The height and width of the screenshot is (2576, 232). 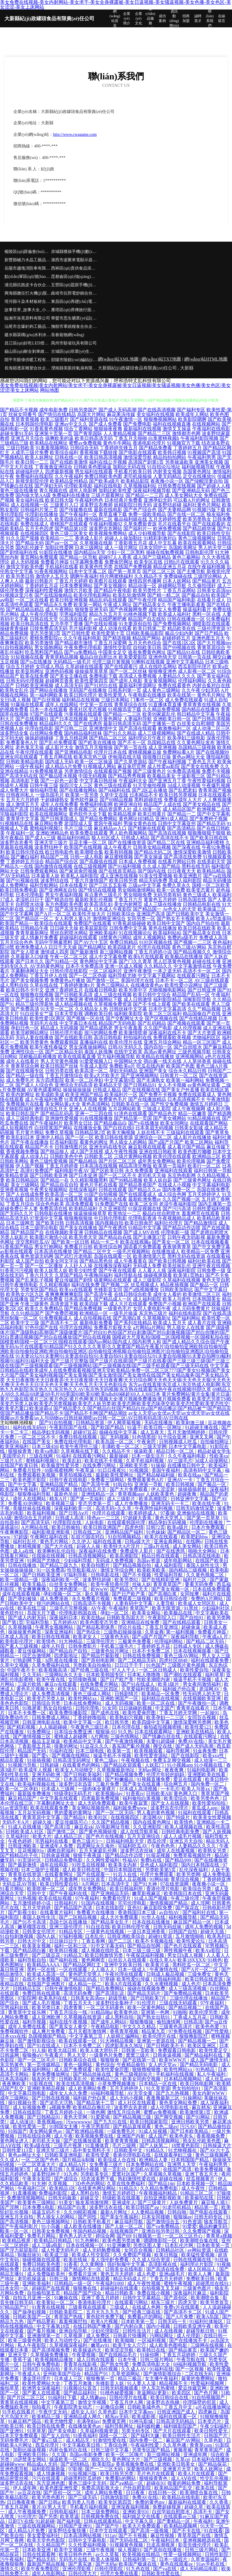 What do you see at coordinates (32, 2188) in the screenshot?
I see `午夜福利三区` at bounding box center [32, 2188].